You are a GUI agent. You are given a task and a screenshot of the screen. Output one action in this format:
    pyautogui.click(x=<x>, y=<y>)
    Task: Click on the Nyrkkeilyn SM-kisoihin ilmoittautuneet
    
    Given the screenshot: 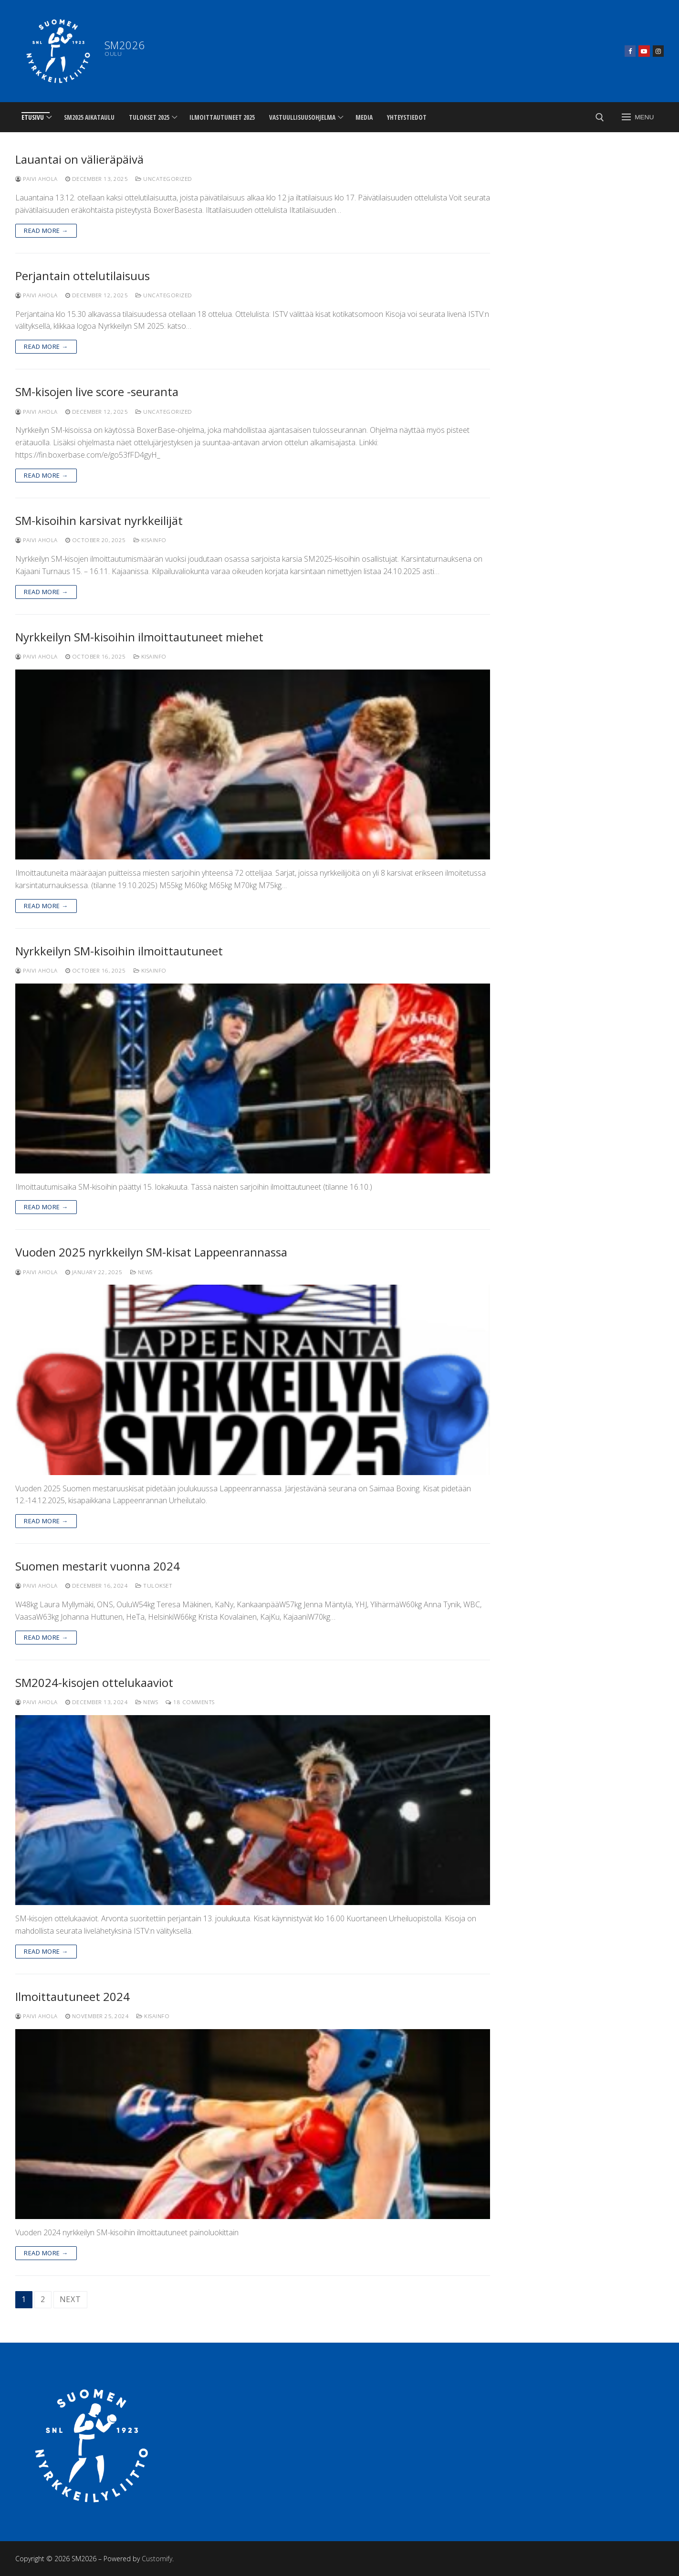 What is the action you would take?
    pyautogui.click(x=119, y=951)
    